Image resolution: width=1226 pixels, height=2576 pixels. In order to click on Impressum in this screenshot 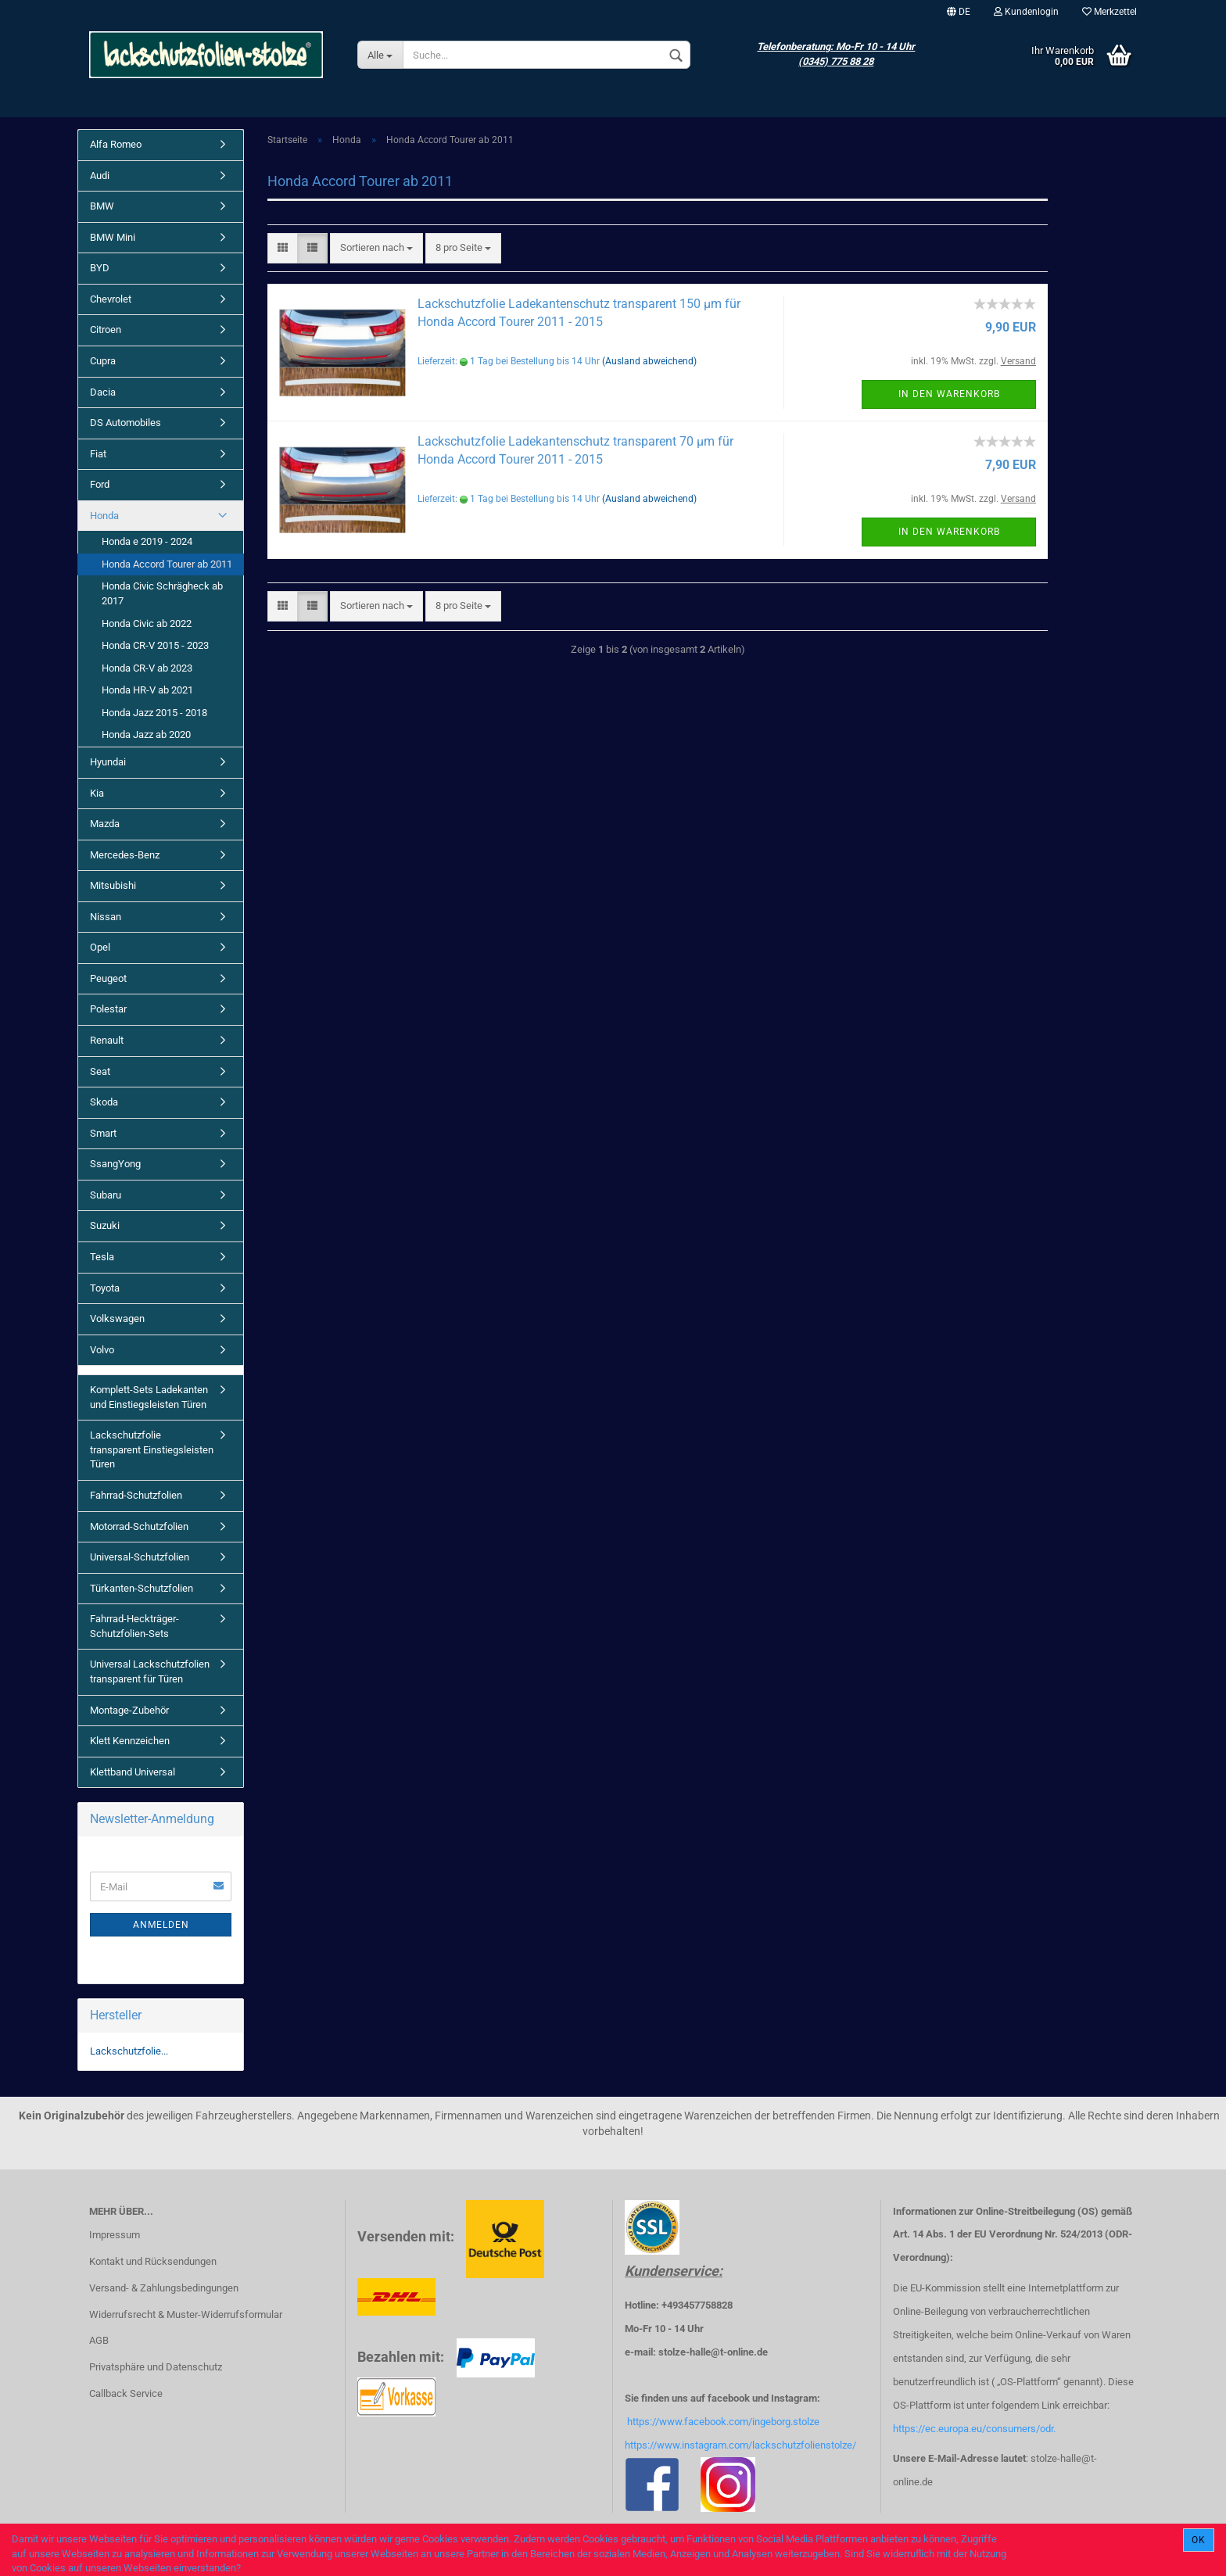, I will do `click(114, 2235)`.